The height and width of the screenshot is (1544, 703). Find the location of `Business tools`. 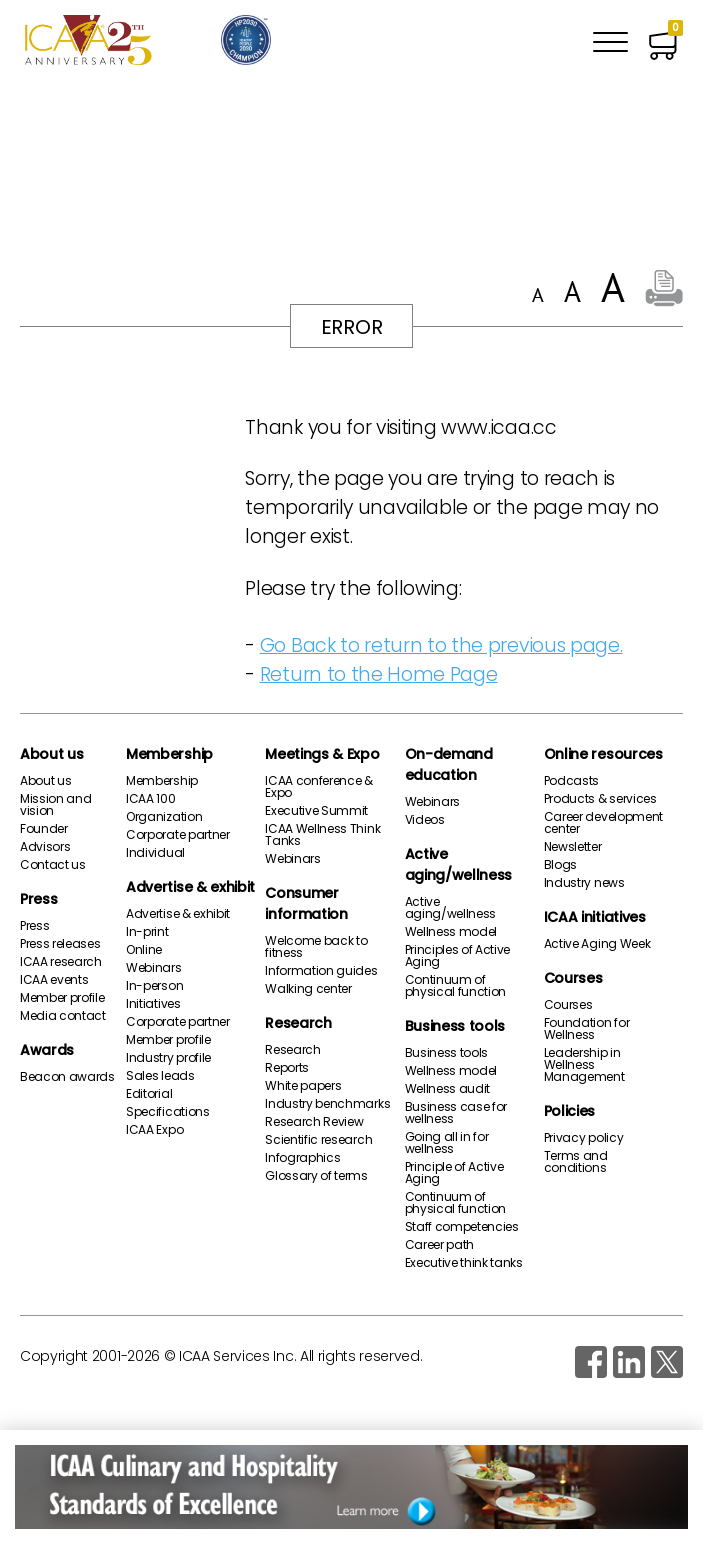

Business tools is located at coordinates (455, 1026).